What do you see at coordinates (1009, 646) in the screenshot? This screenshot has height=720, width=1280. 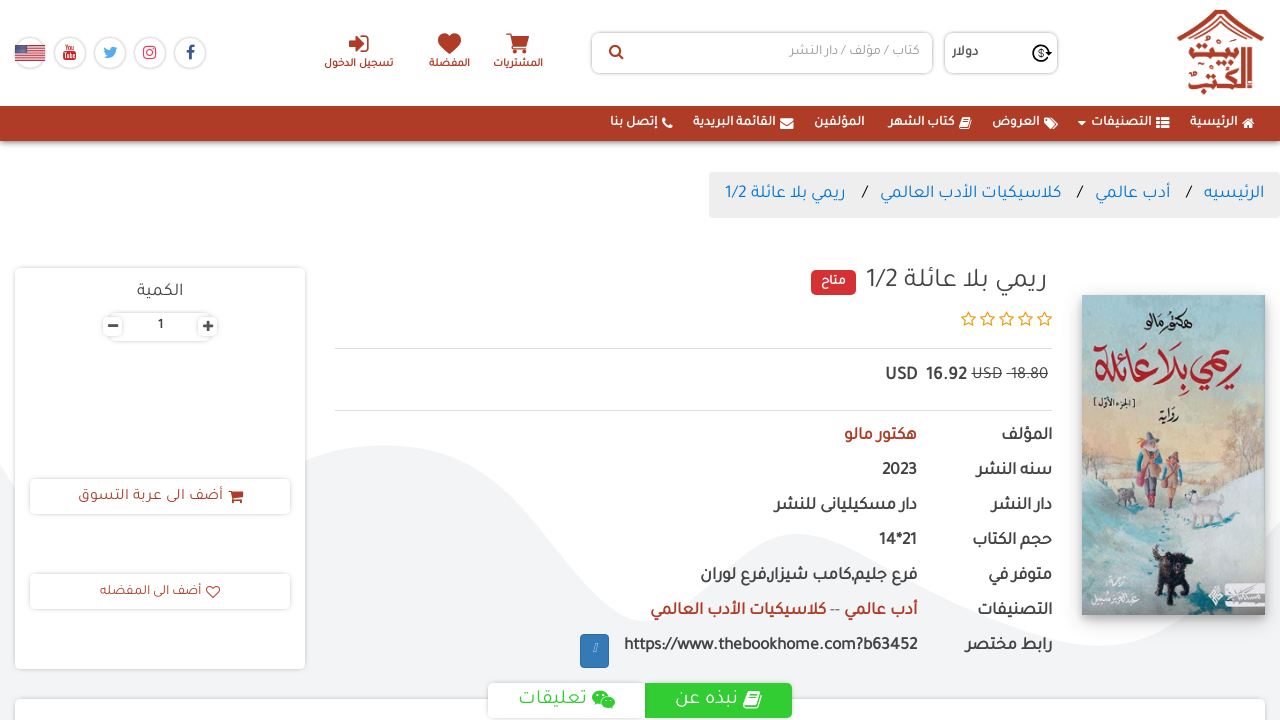 I see `رابط مختصر` at bounding box center [1009, 646].